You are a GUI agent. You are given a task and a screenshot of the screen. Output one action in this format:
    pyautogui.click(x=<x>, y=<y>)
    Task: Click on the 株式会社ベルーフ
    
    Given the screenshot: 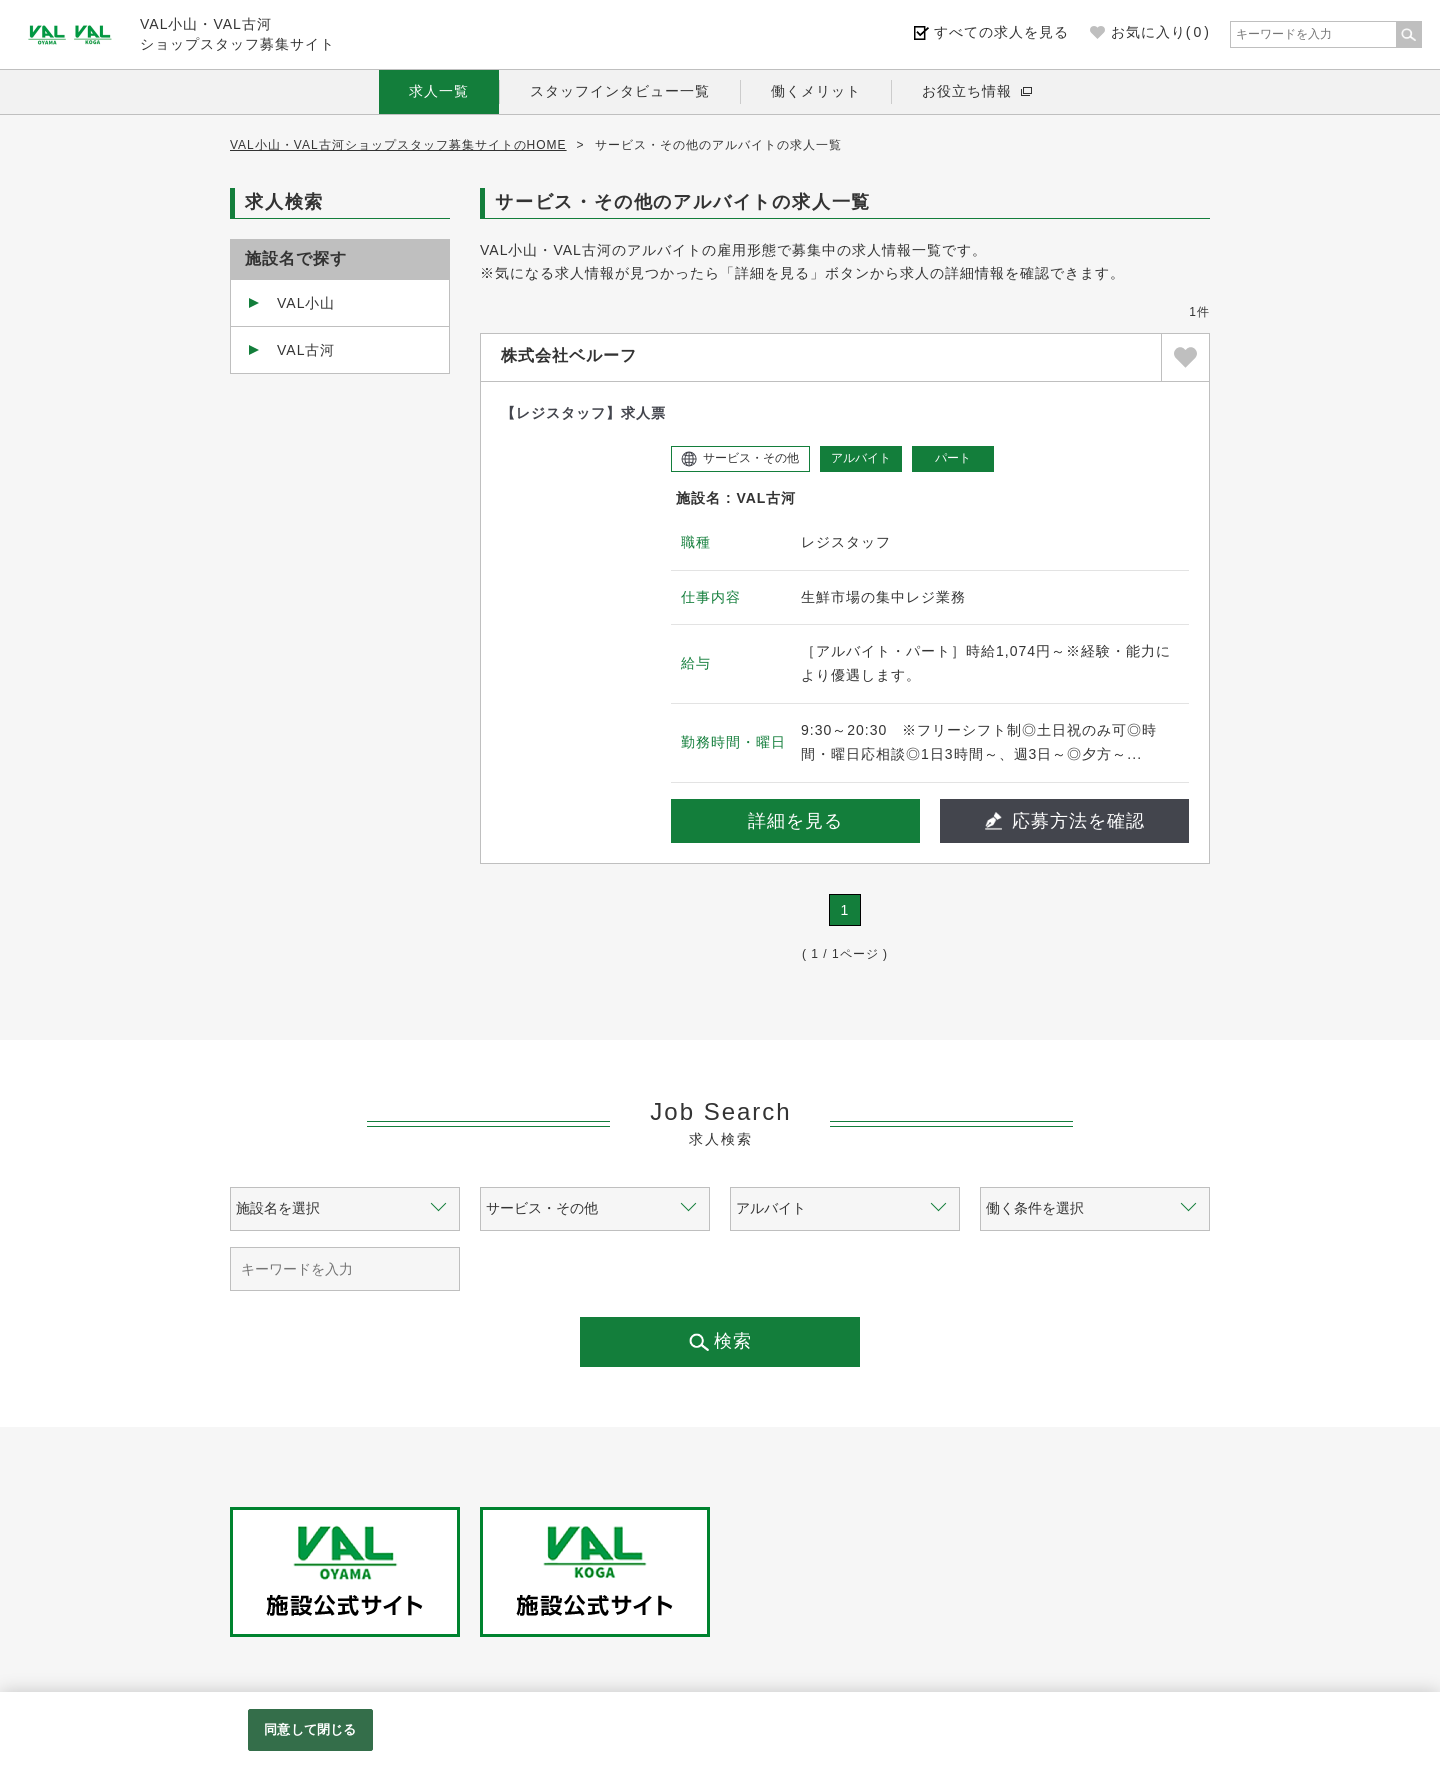 What is the action you would take?
    pyautogui.click(x=569, y=355)
    